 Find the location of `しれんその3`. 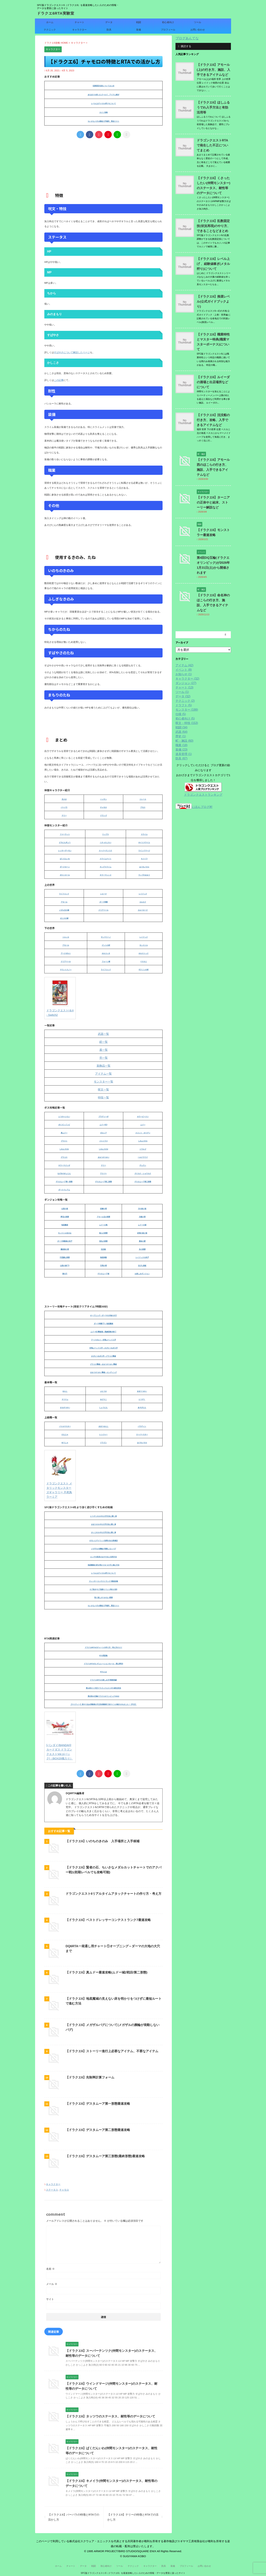

しれんその3 is located at coordinates (103, 1144).